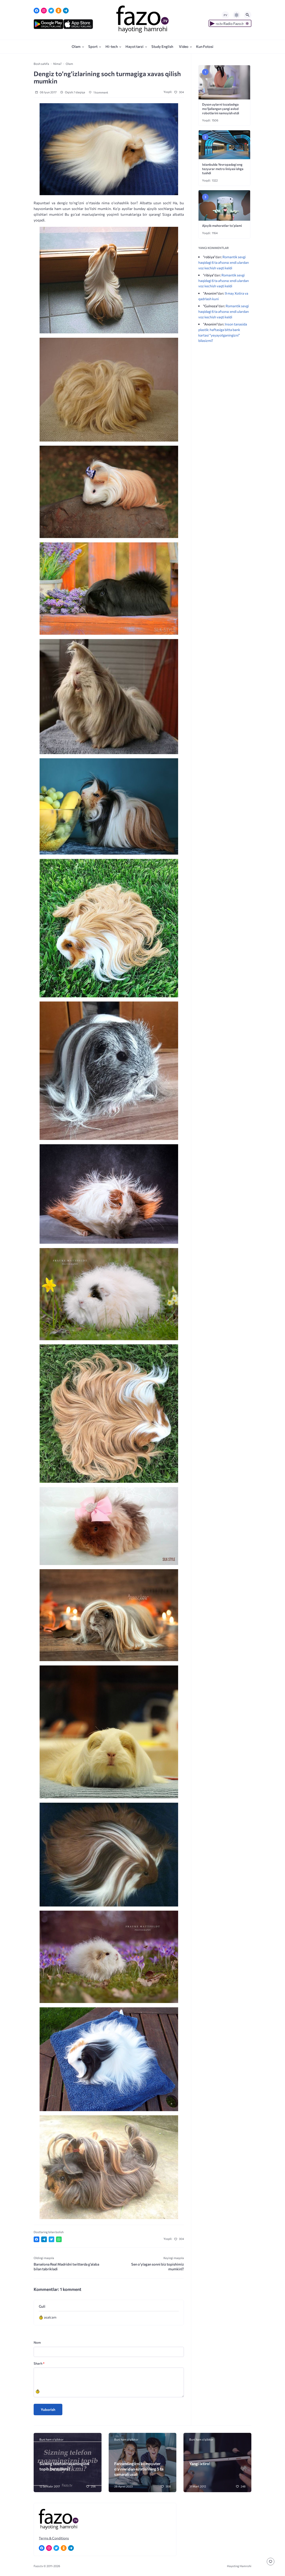  I want to click on Terms & Conditions, so click(54, 2538).